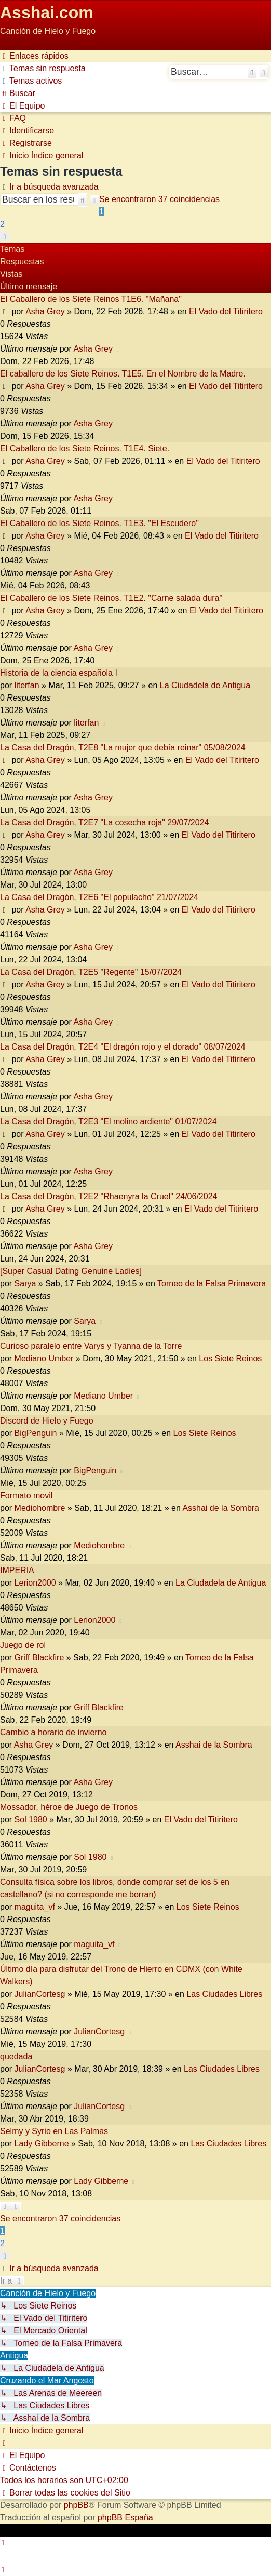 Image resolution: width=271 pixels, height=2576 pixels. What do you see at coordinates (39, 1657) in the screenshot?
I see `Griff Blackfire` at bounding box center [39, 1657].